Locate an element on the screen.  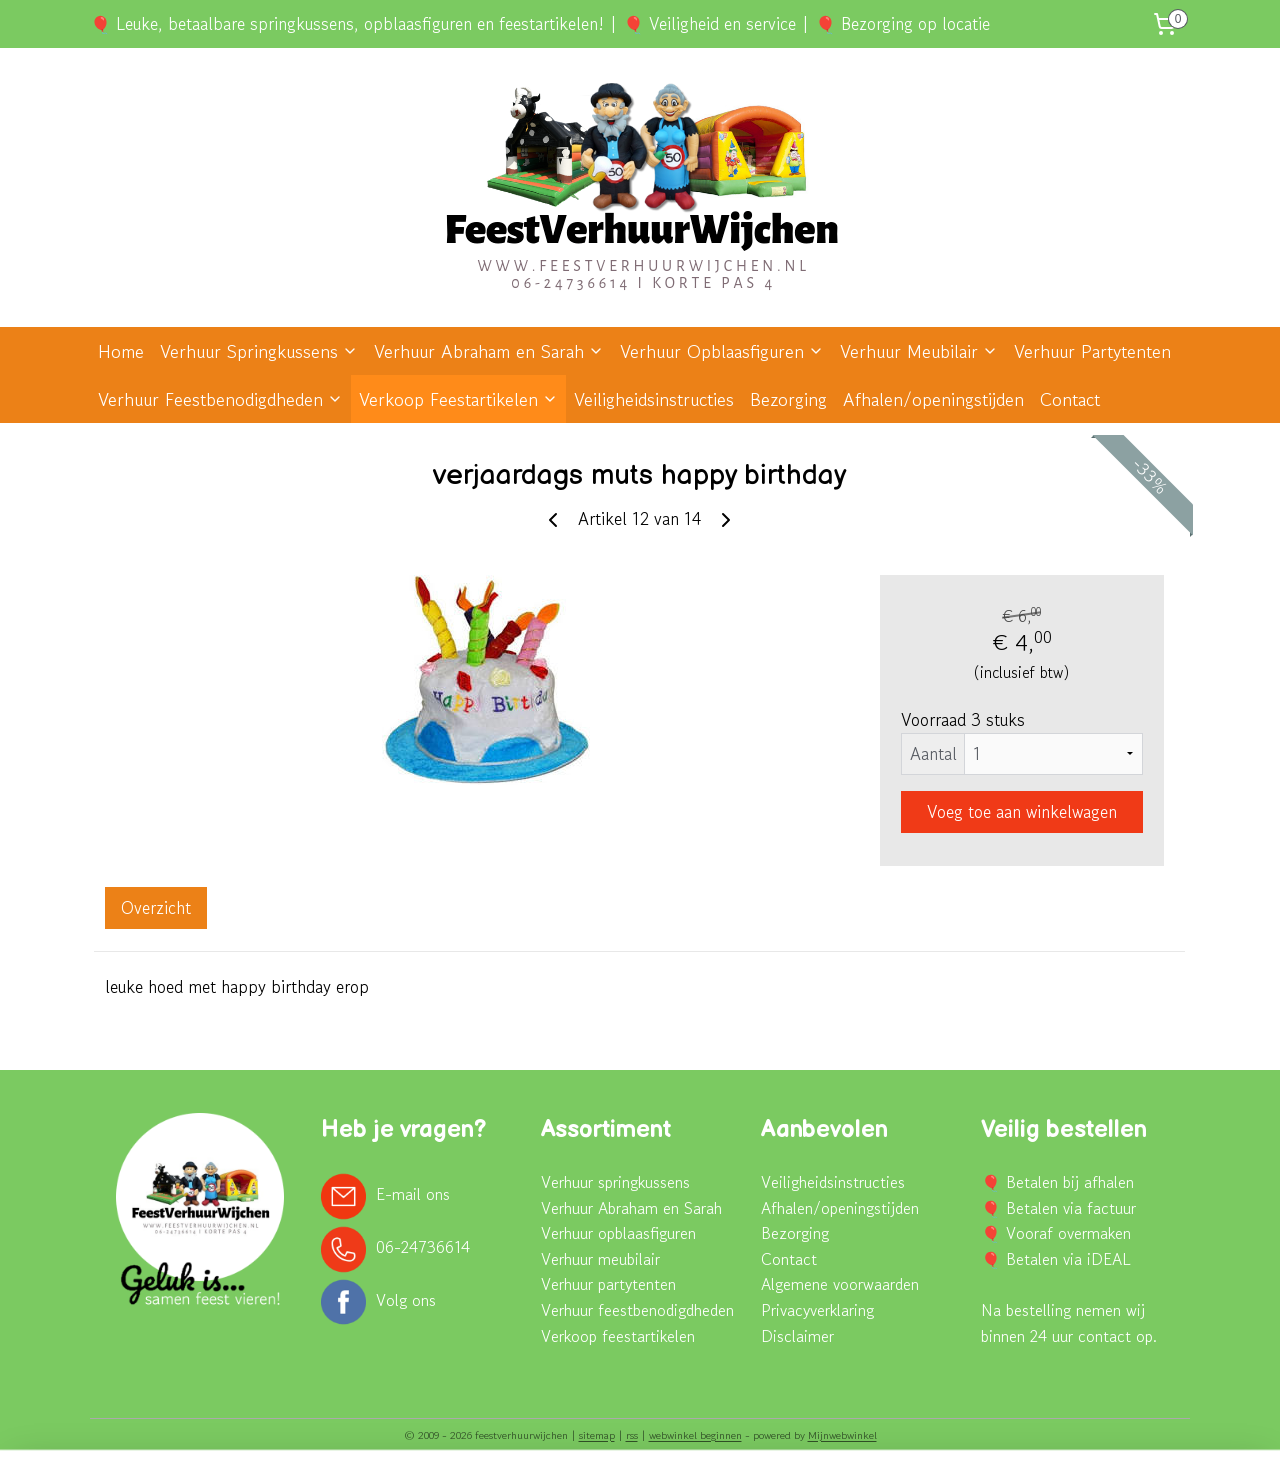
Privacyverklaring is located at coordinates (817, 1310).